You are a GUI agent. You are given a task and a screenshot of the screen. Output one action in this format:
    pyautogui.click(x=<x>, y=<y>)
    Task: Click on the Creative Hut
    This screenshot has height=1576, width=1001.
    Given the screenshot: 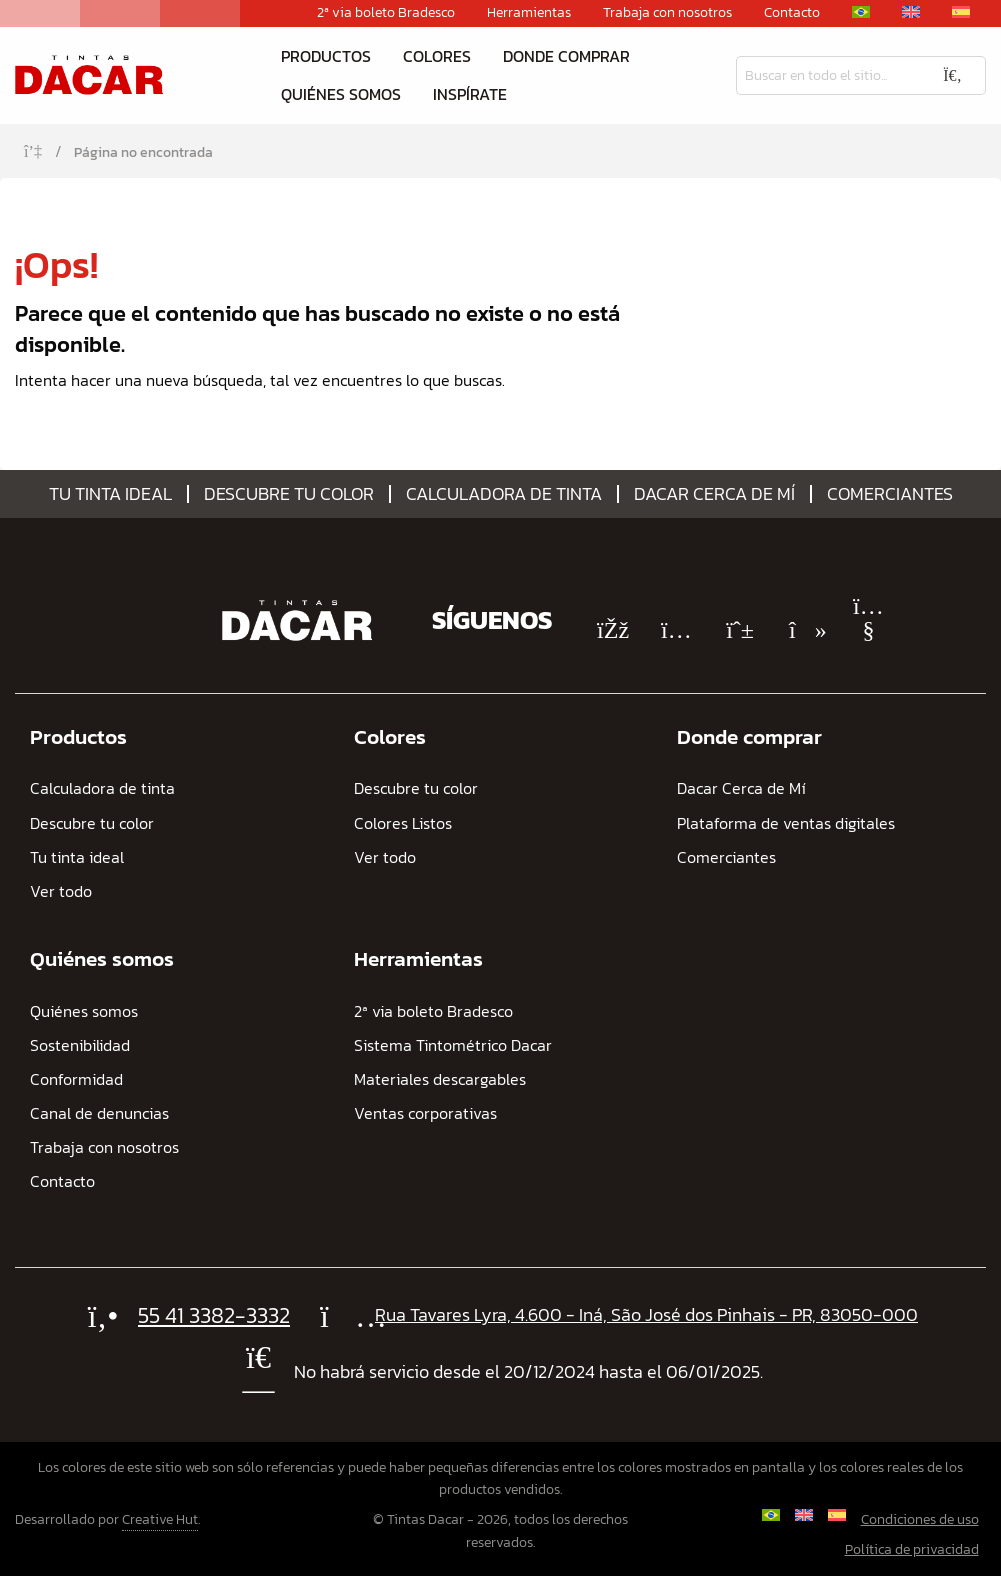 What is the action you would take?
    pyautogui.click(x=160, y=1519)
    